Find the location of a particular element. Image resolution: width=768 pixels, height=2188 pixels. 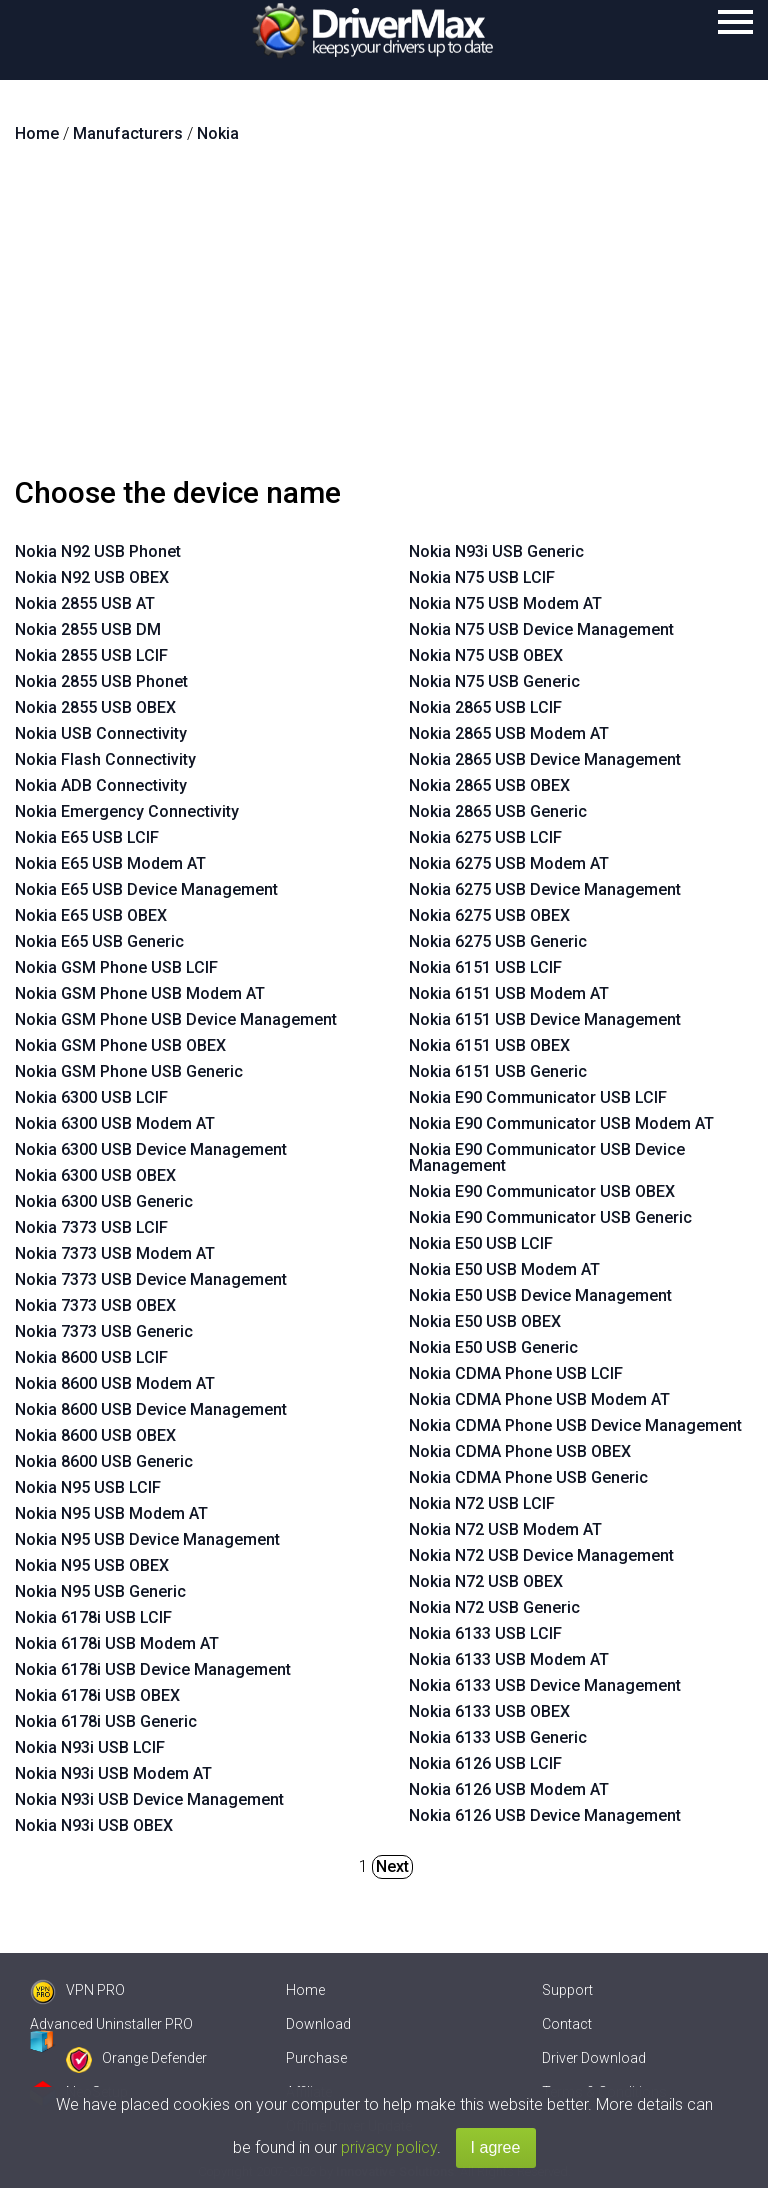

Nokia N93i USB Generic is located at coordinates (496, 551).